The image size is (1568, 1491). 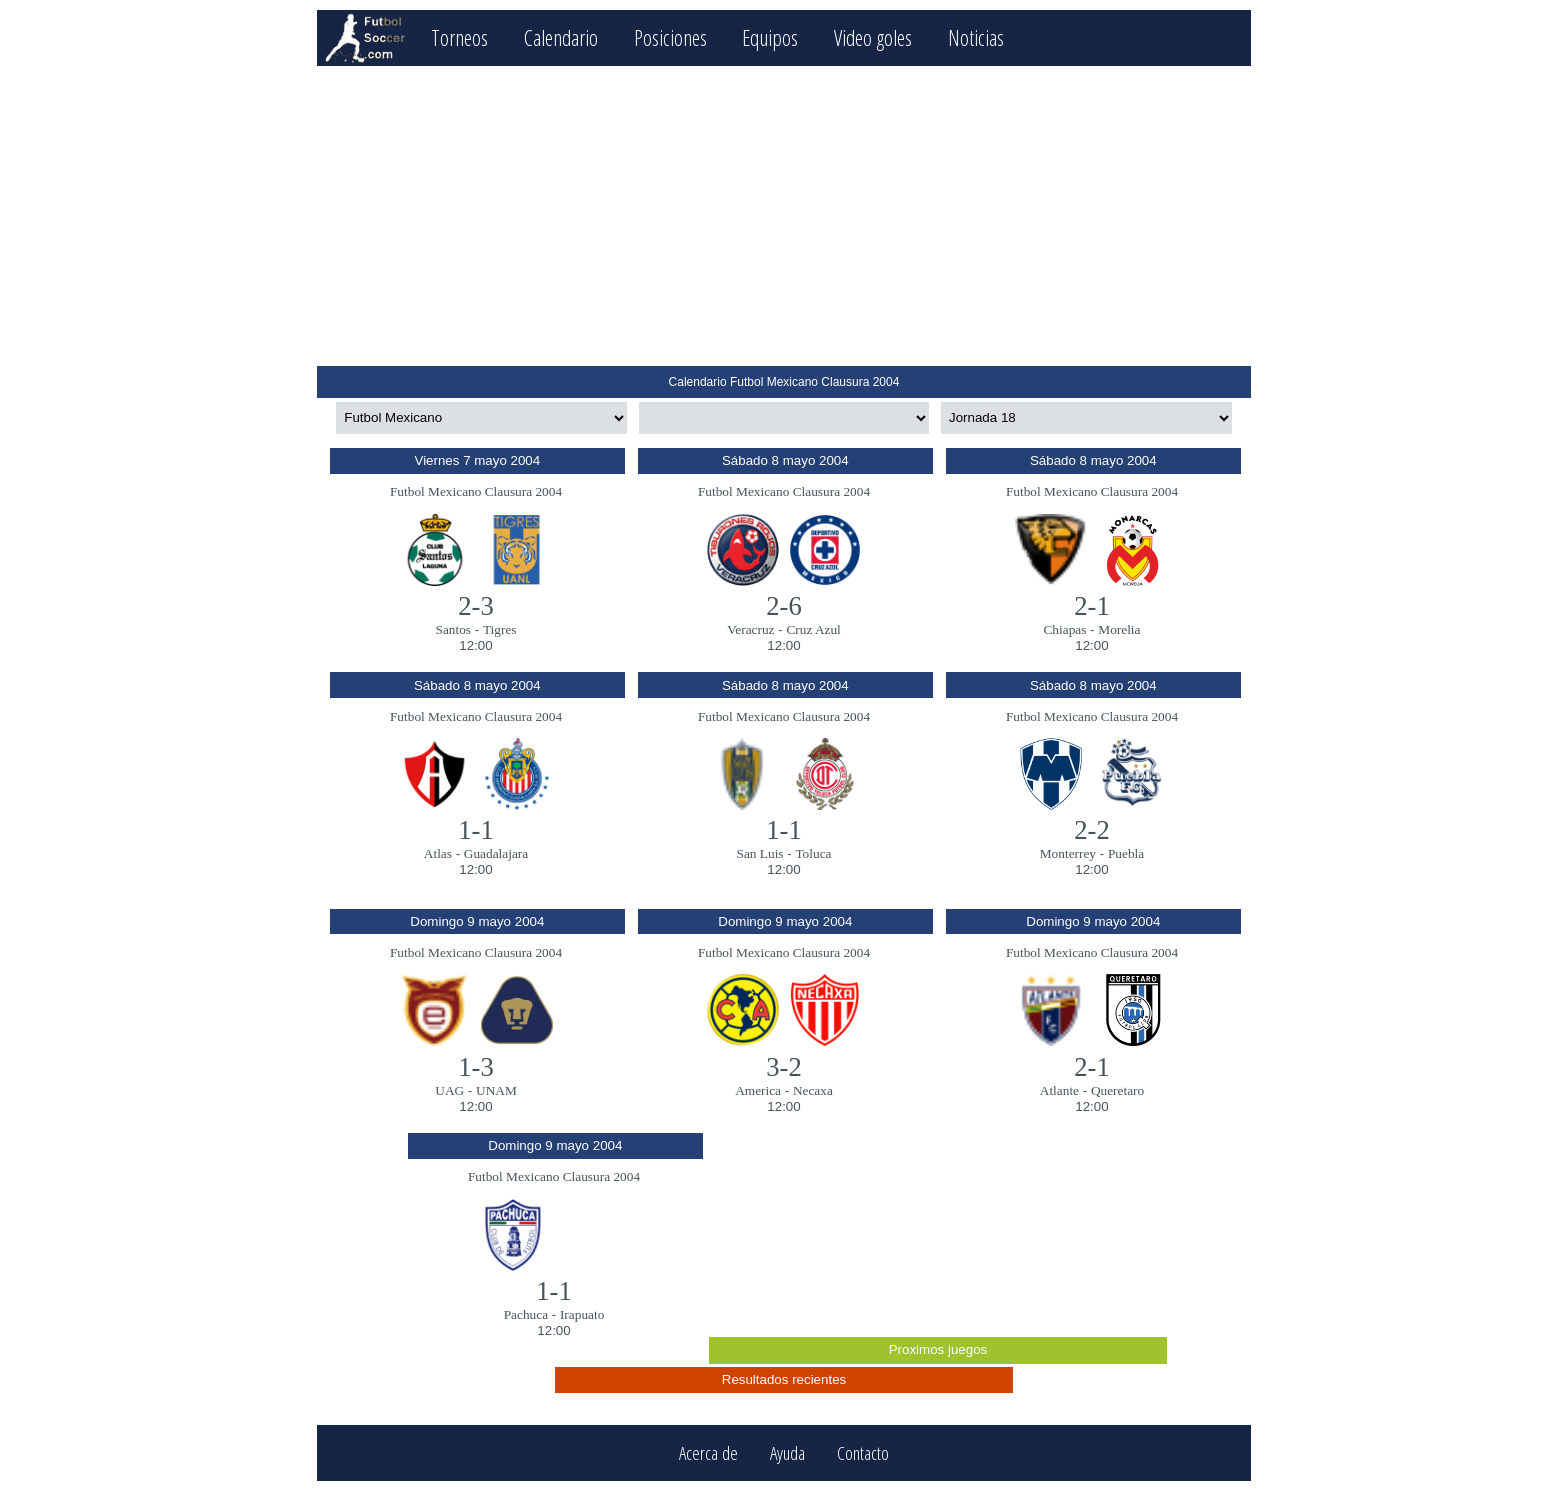 I want to click on Torneos, so click(x=459, y=37).